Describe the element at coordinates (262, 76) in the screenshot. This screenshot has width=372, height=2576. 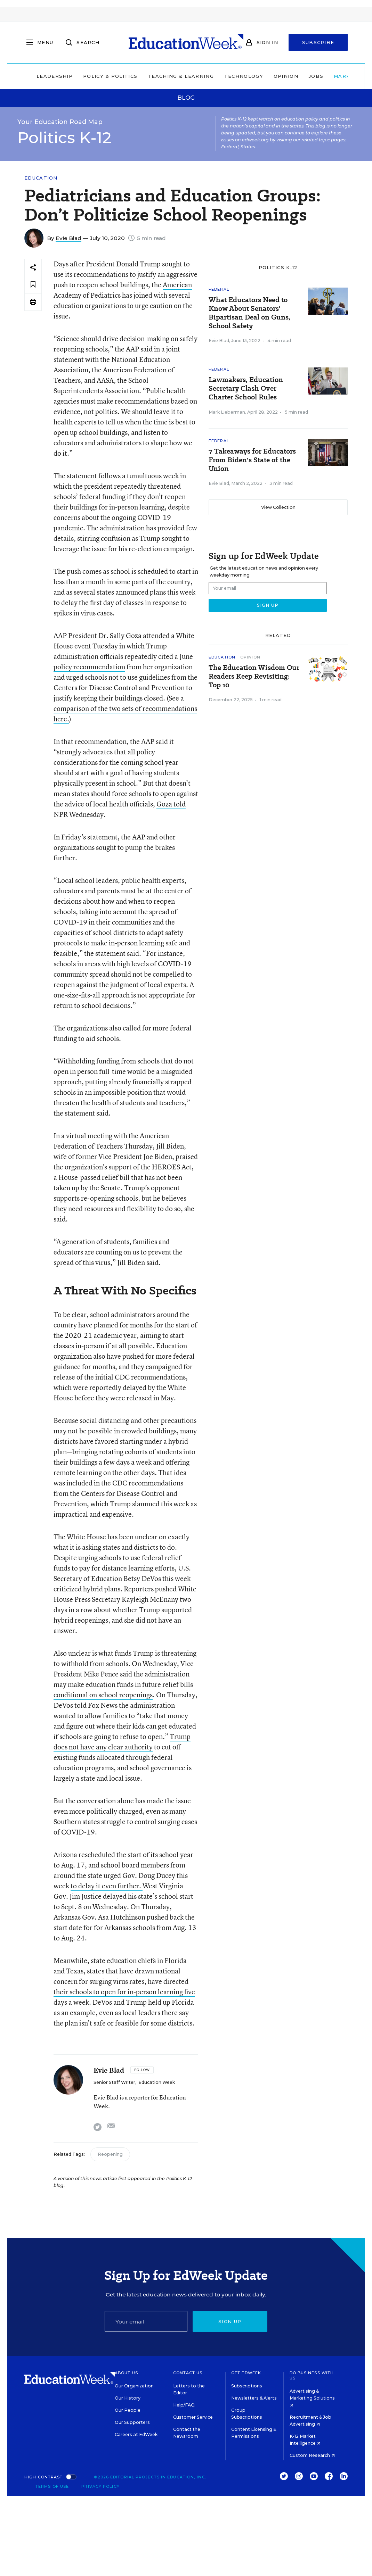
I see `Opinion` at that location.